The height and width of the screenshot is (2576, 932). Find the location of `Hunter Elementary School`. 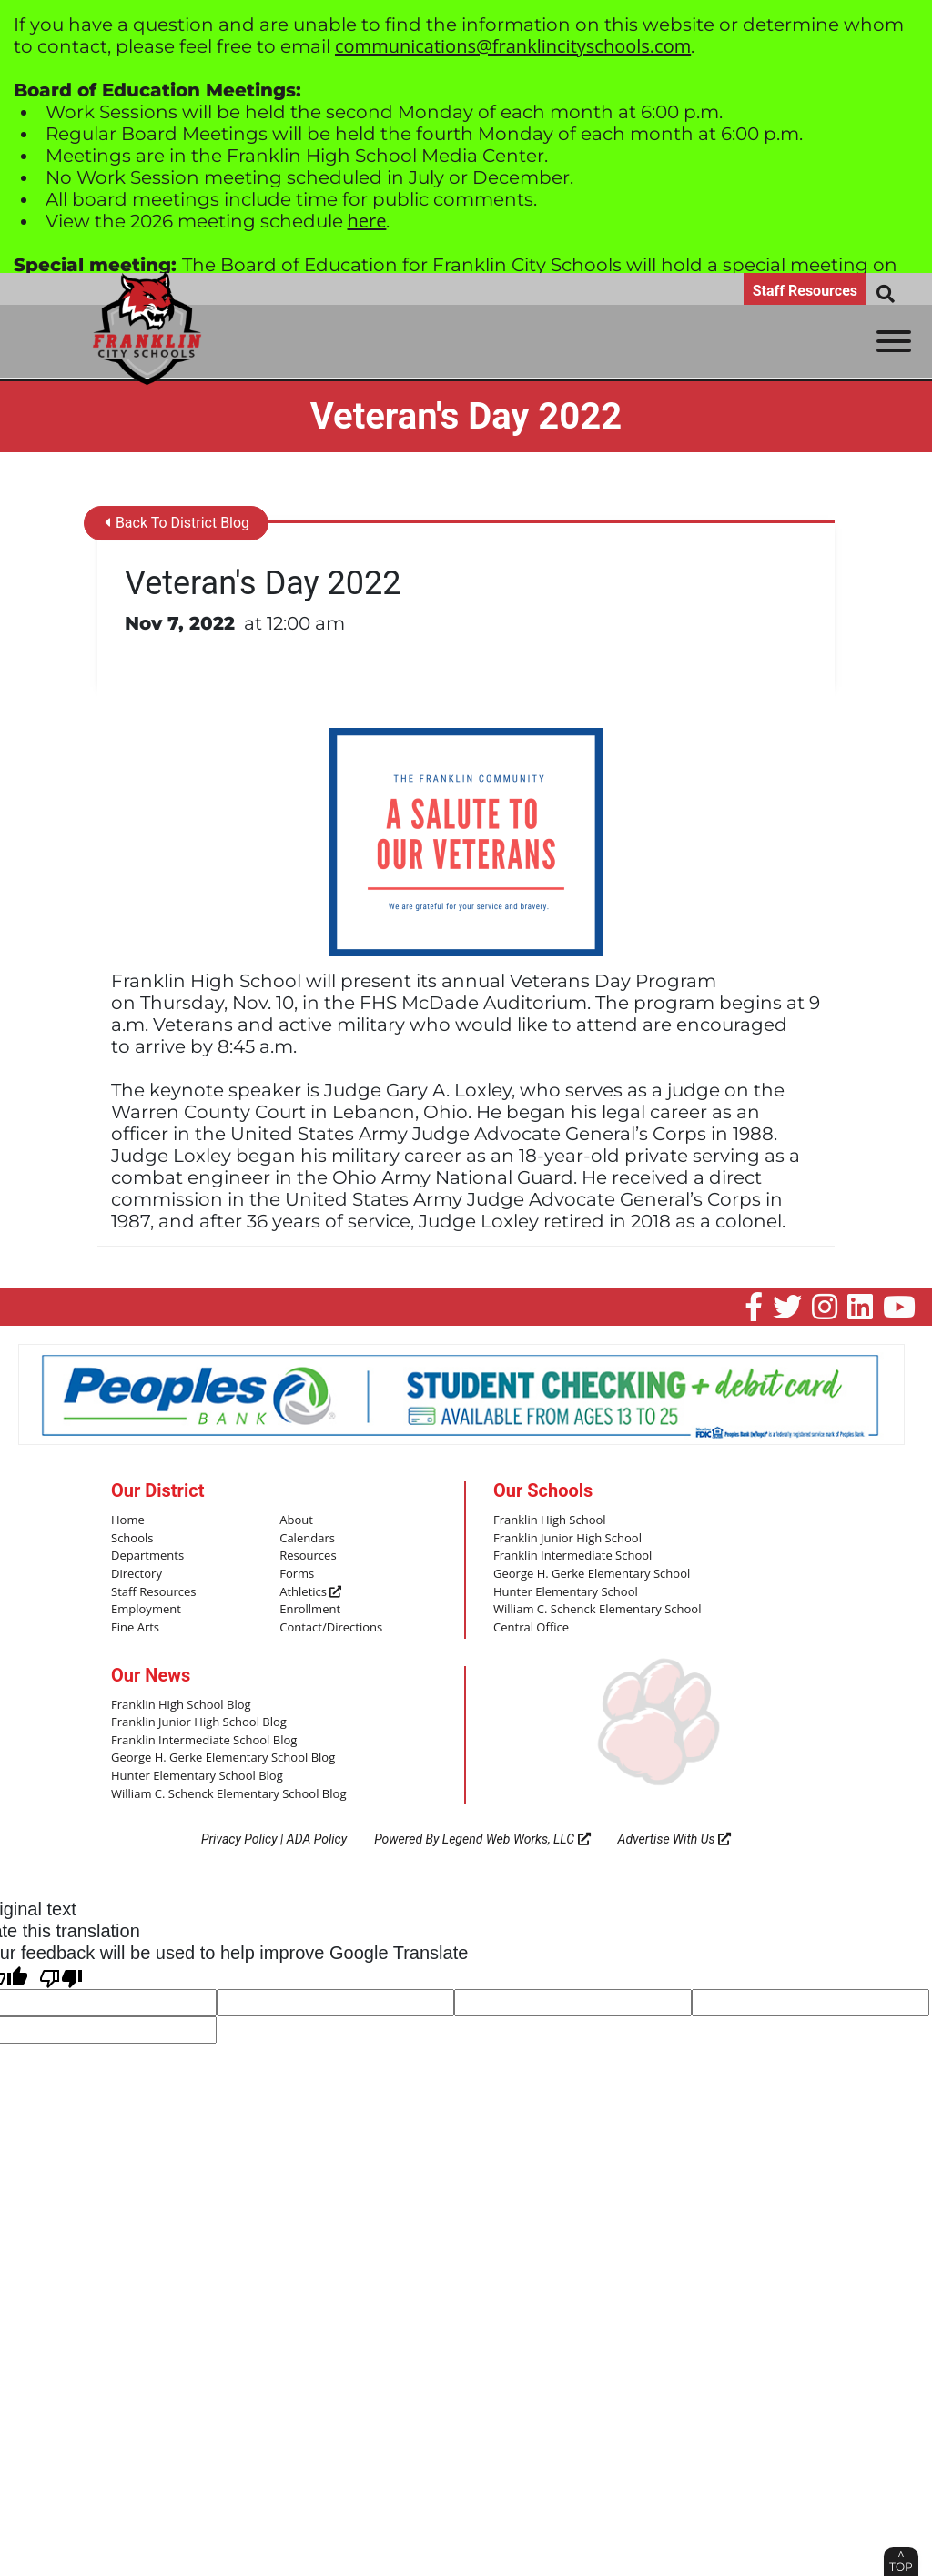

Hunter Elementary School is located at coordinates (565, 1592).